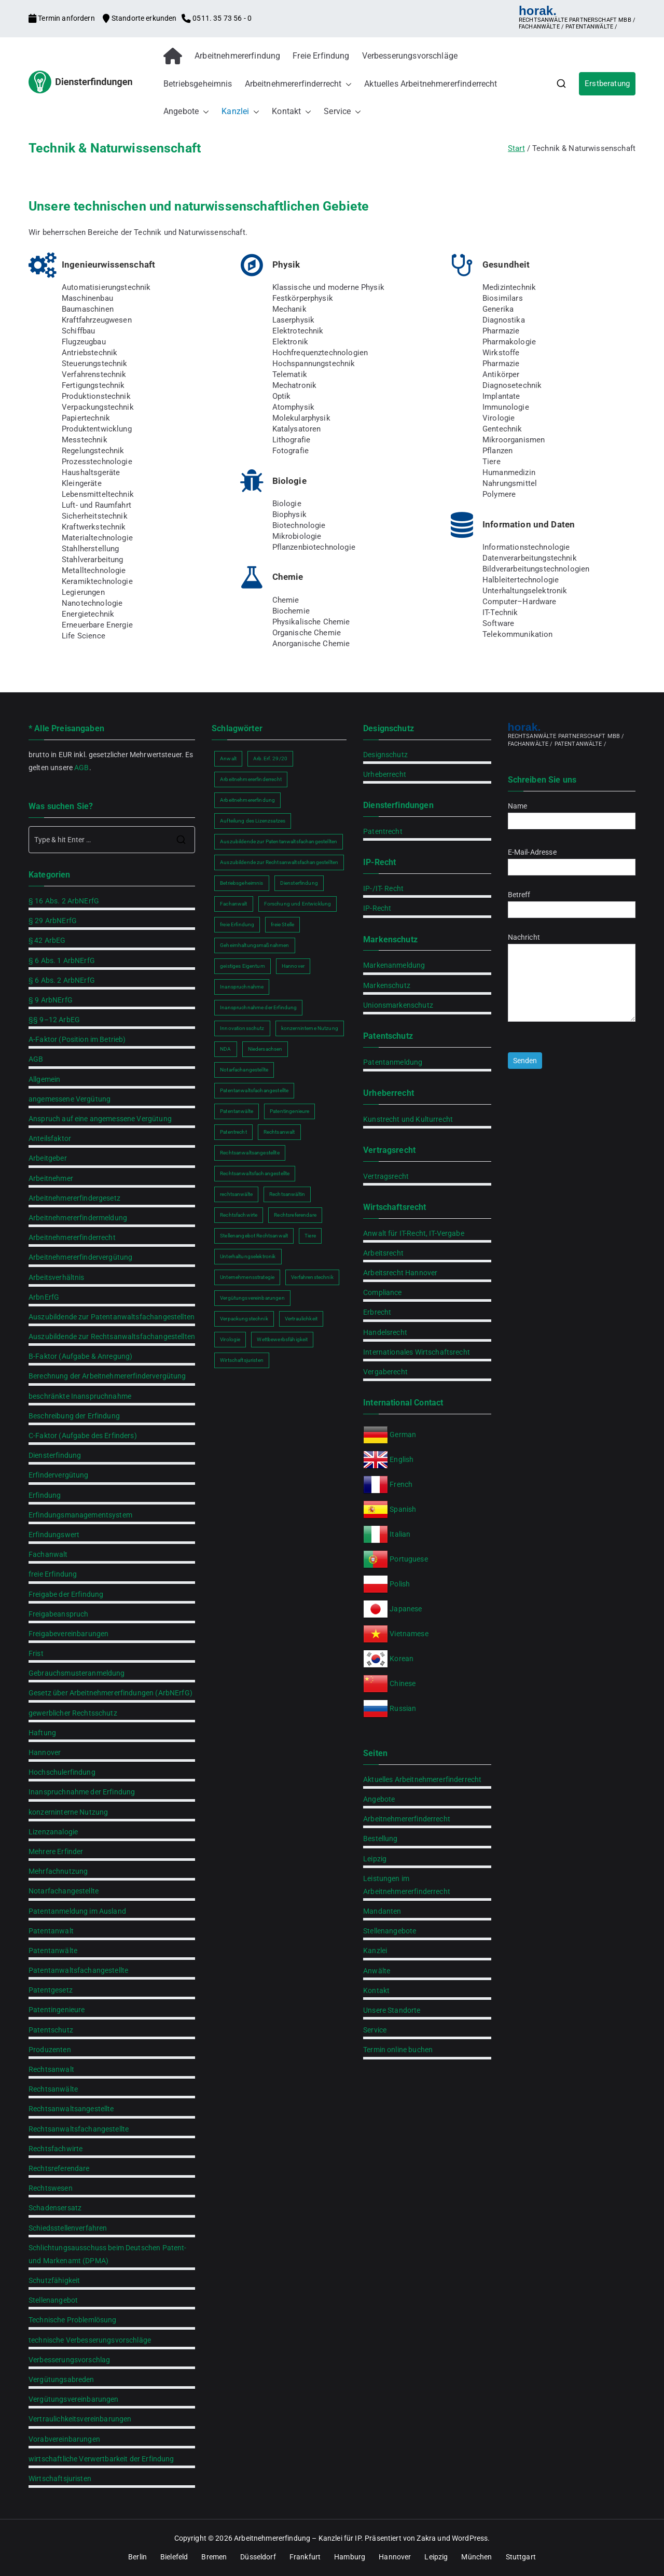 This screenshot has width=664, height=2576. Describe the element at coordinates (406, 1885) in the screenshot. I see `Leistungen im Arbeitnehmererfinderrecht` at that location.